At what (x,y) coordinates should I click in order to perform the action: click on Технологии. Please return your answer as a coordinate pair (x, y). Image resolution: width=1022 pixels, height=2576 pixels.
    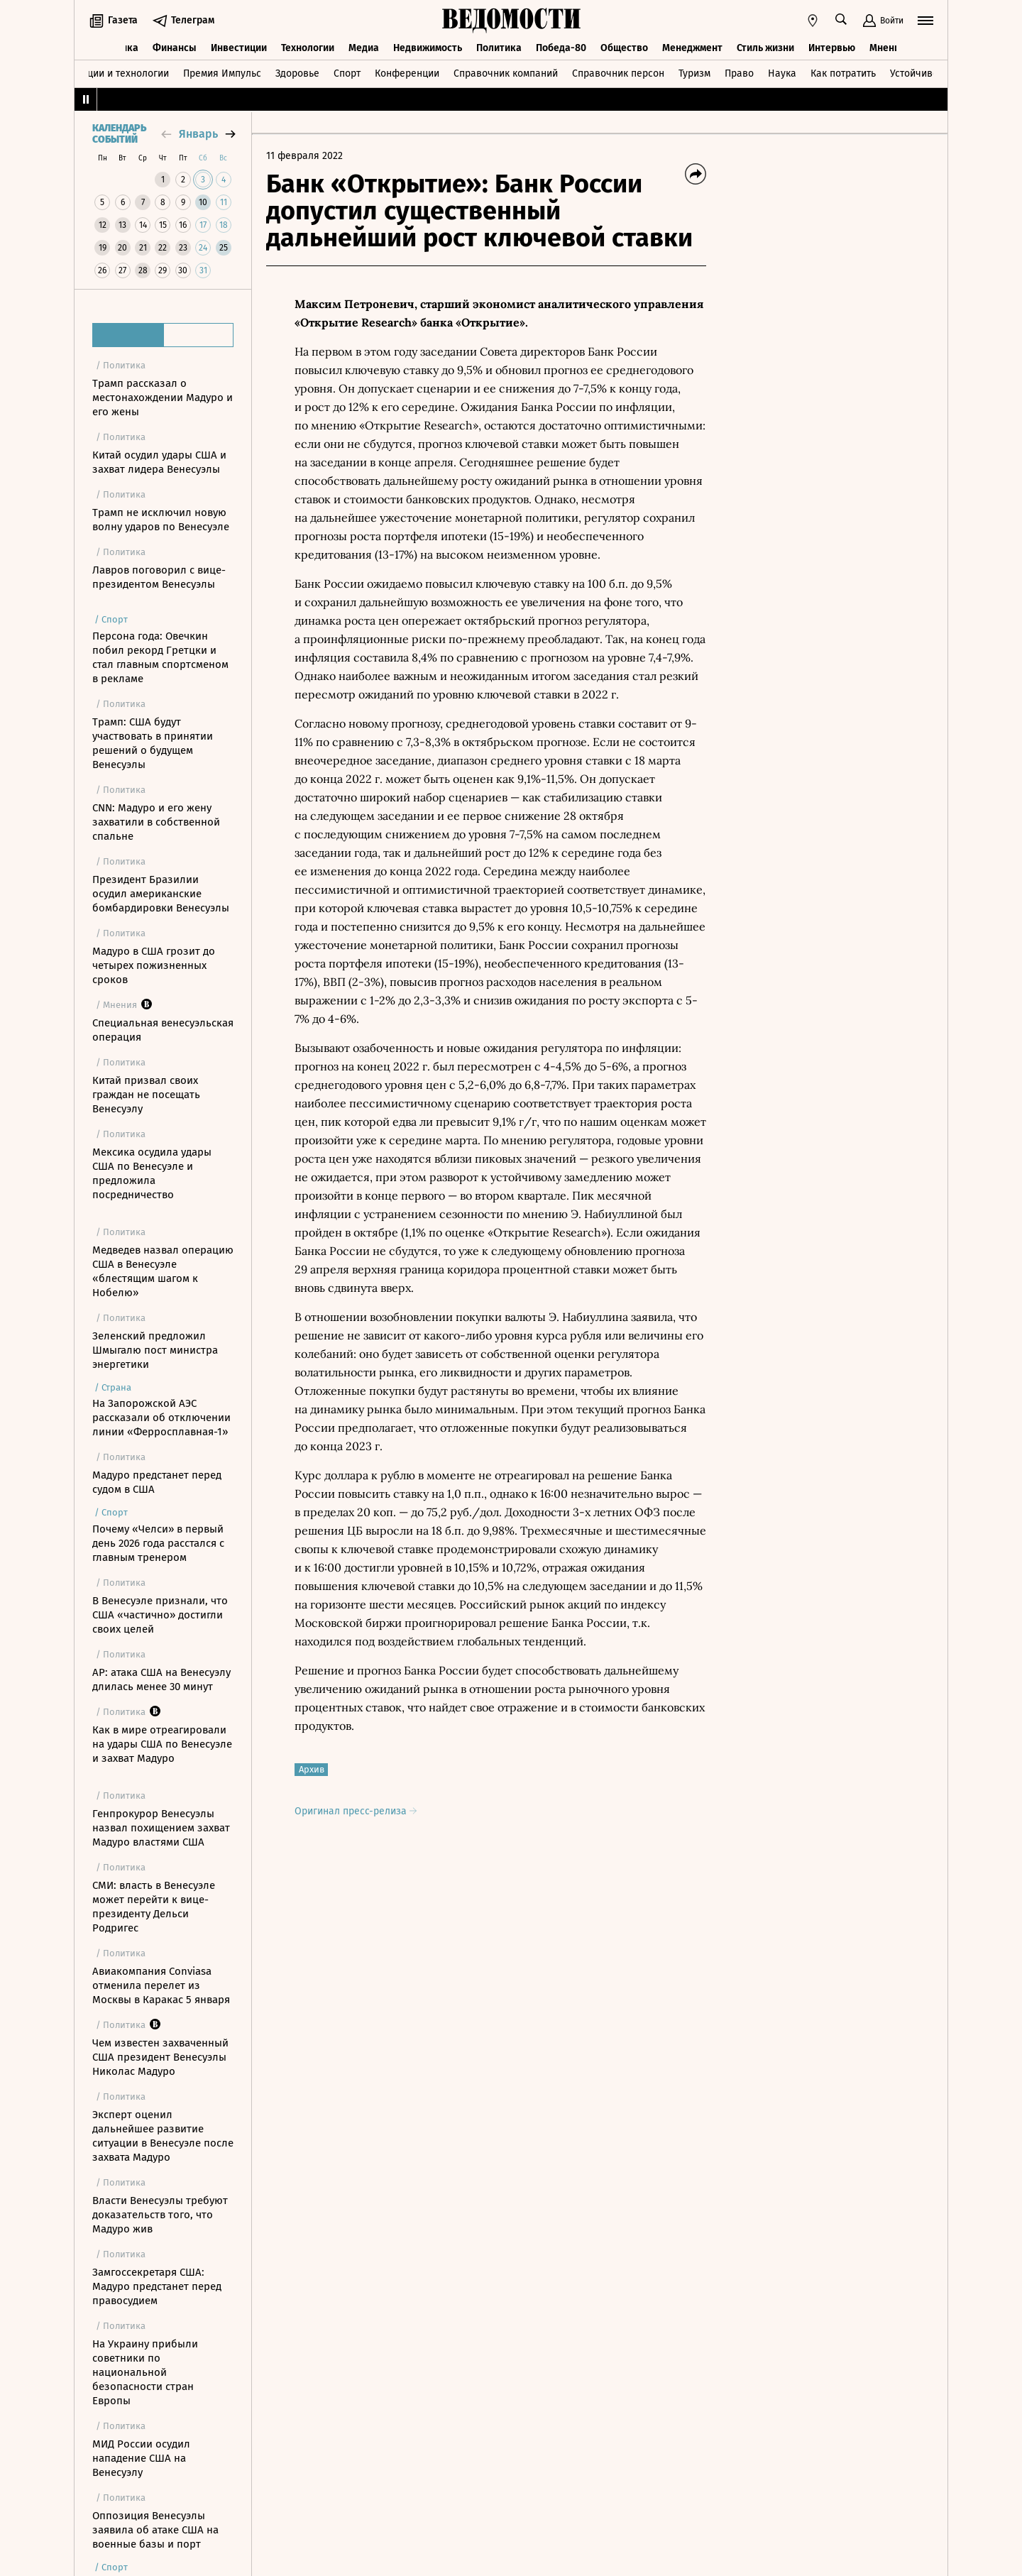
    Looking at the image, I should click on (307, 48).